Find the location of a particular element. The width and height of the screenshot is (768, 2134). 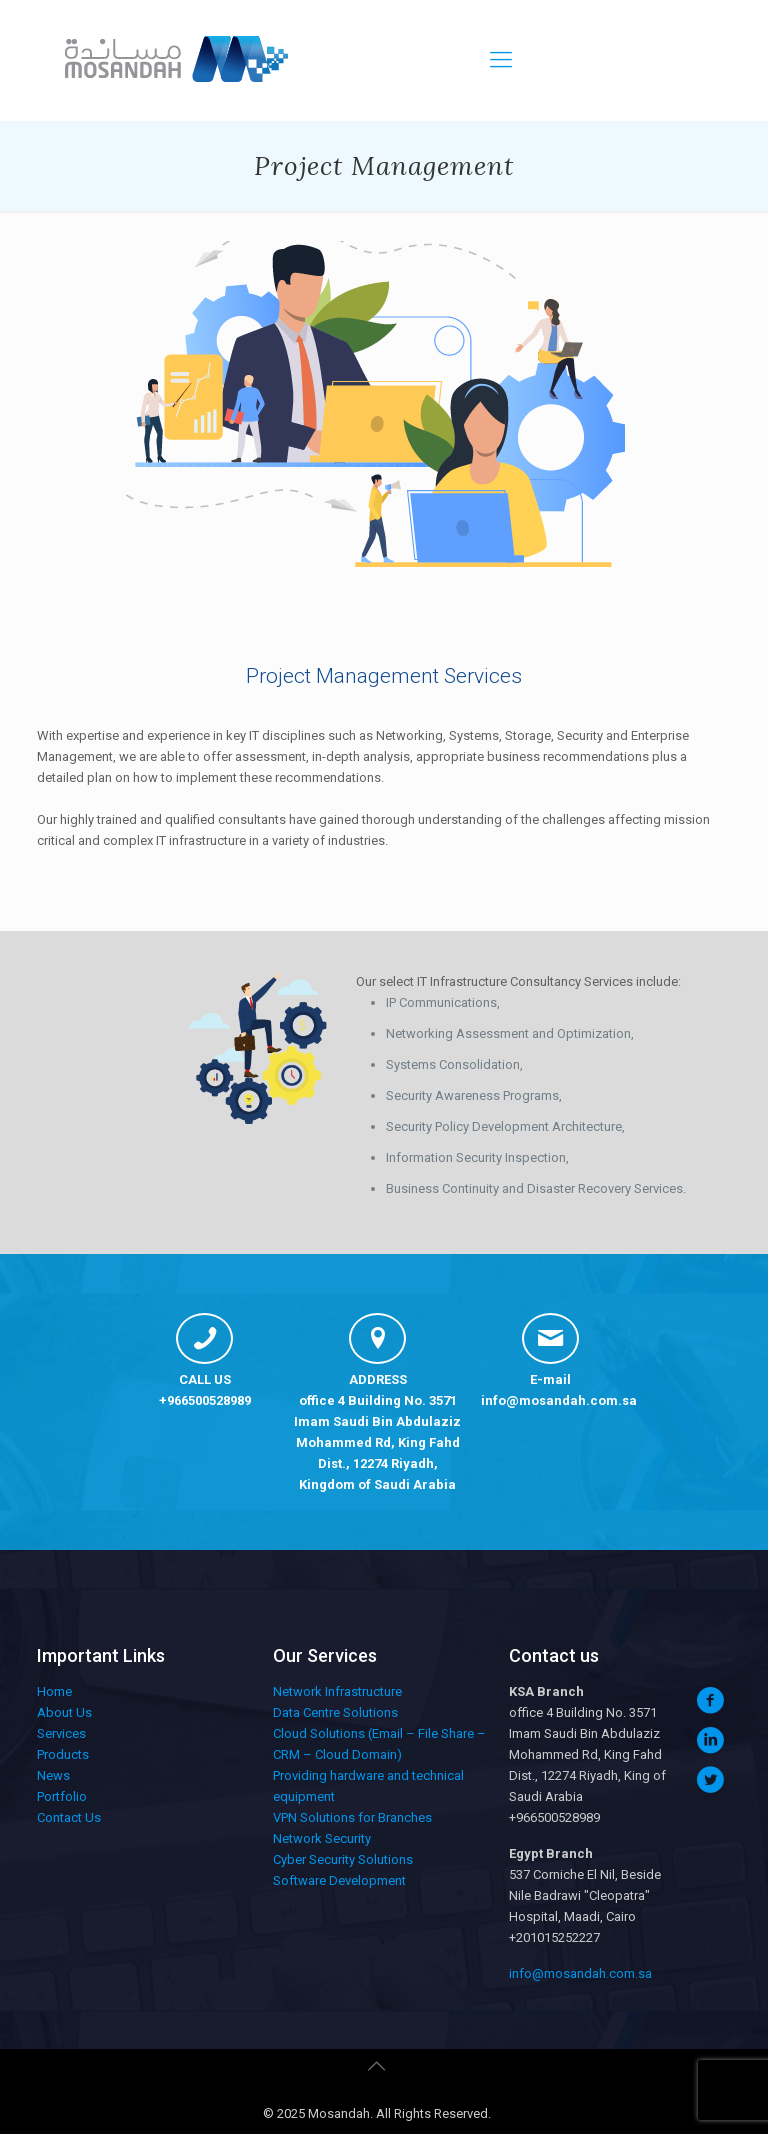

VPN Solutions for Branches is located at coordinates (352, 1817).